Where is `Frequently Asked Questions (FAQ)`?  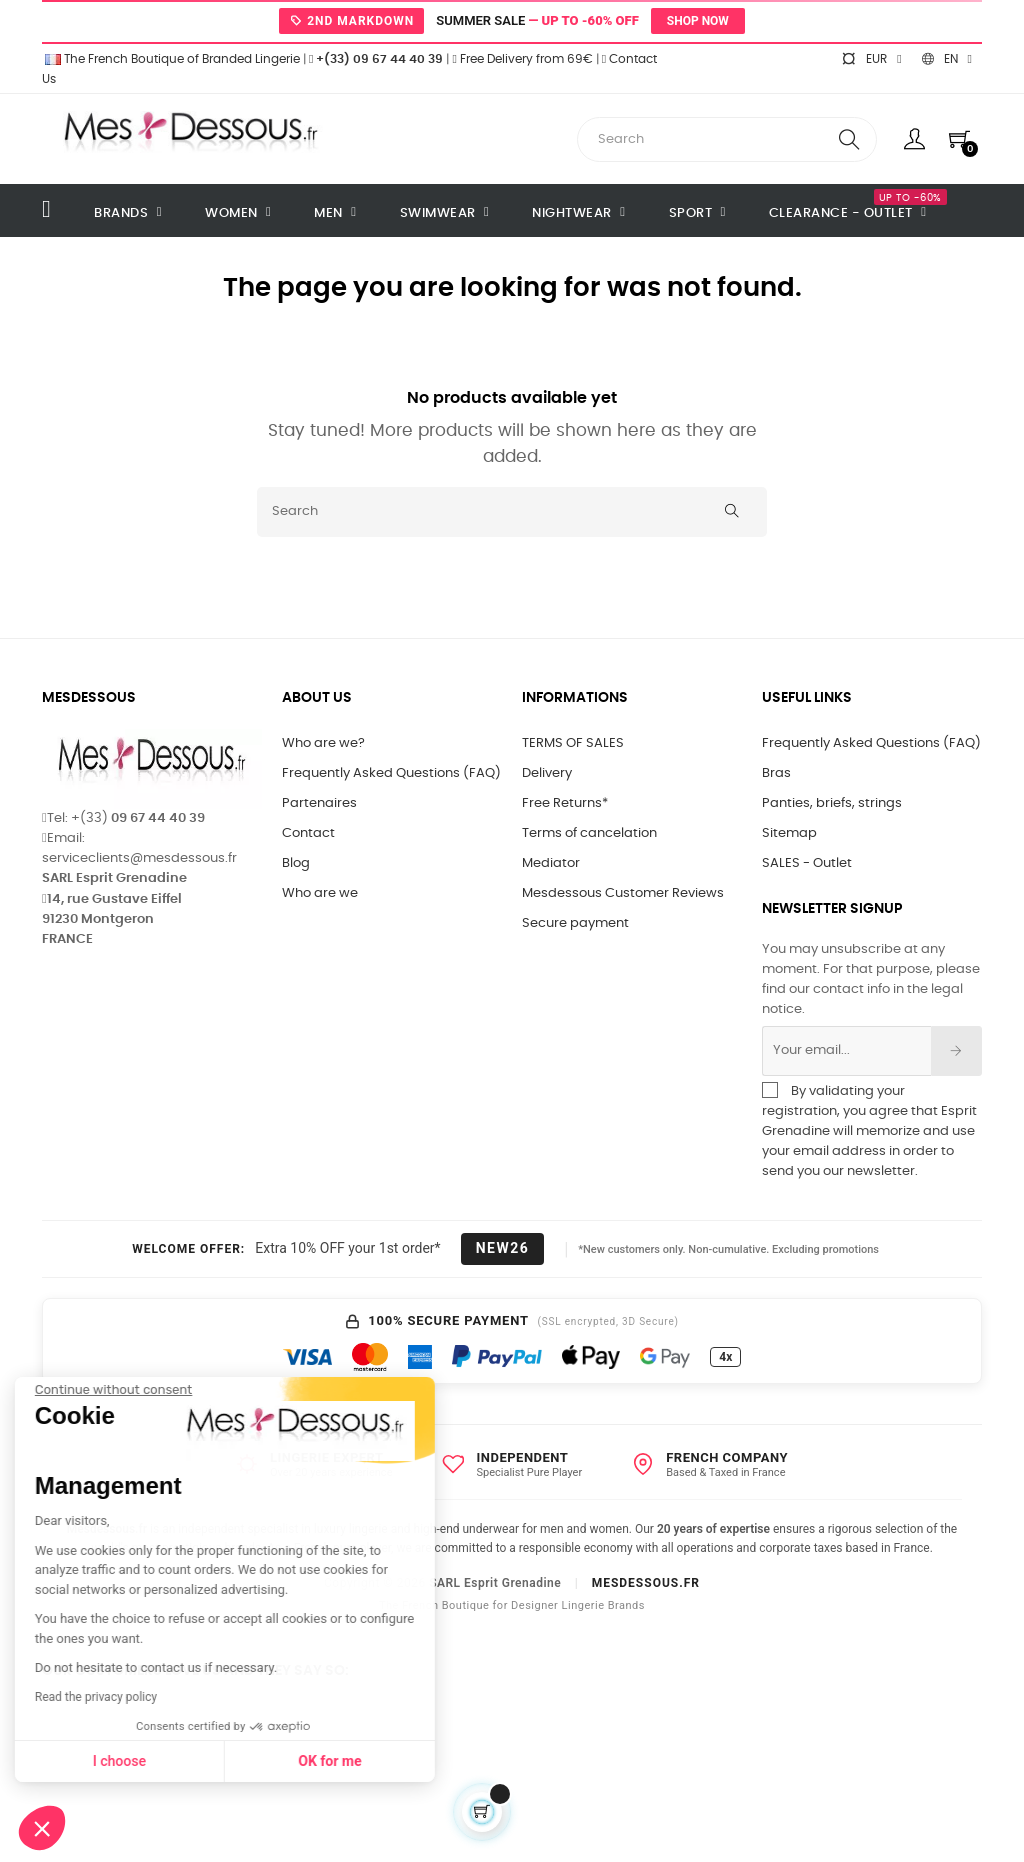 Frequently Asked Questions (FAQ) is located at coordinates (391, 773).